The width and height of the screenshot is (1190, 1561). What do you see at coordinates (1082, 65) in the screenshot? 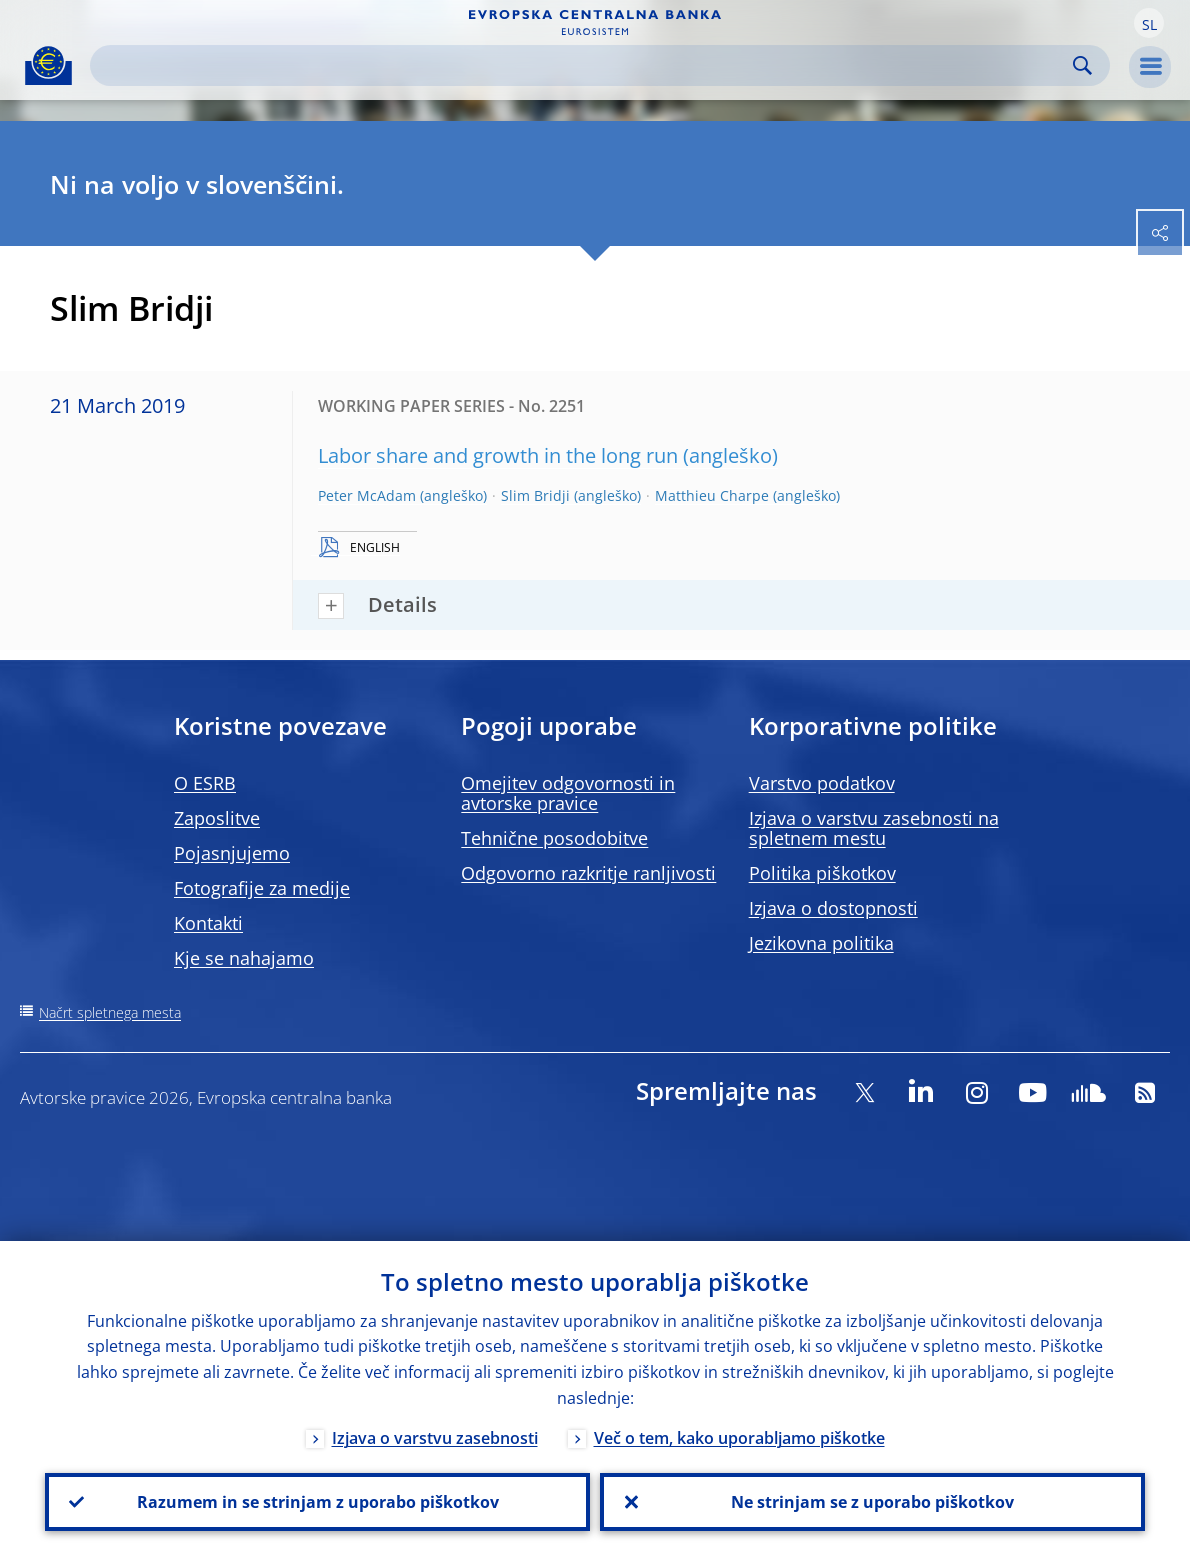
I see `Search` at bounding box center [1082, 65].